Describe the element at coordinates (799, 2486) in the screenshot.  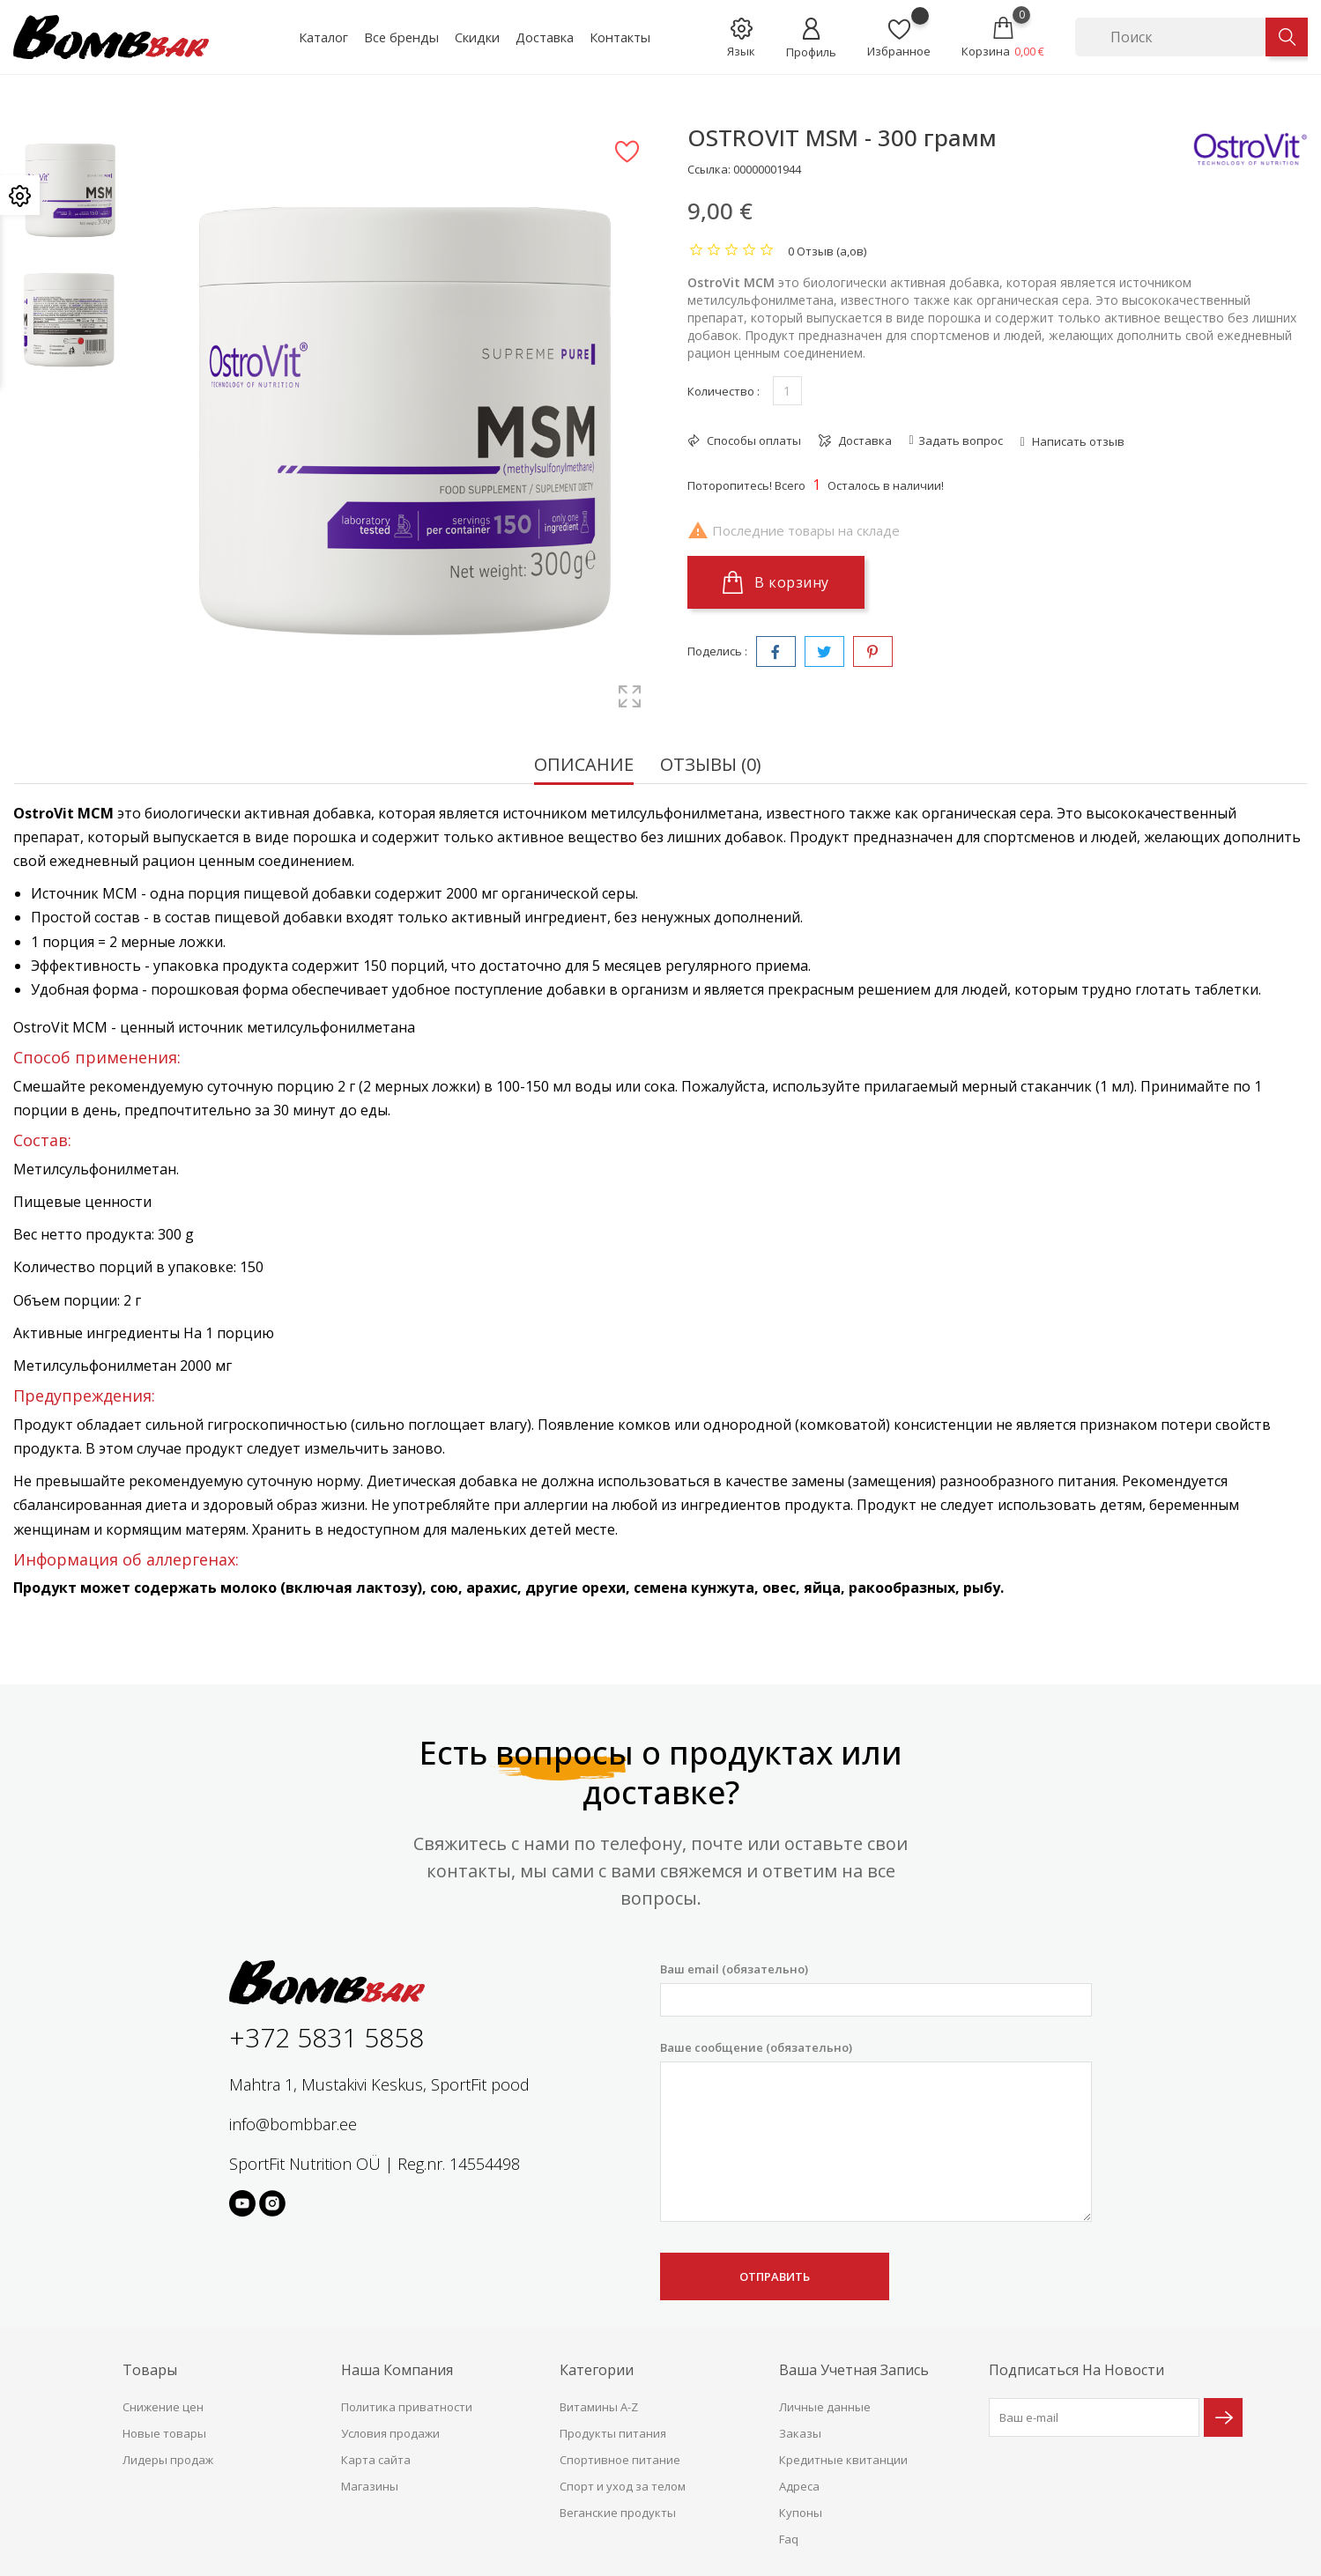
I see `Адреса` at that location.